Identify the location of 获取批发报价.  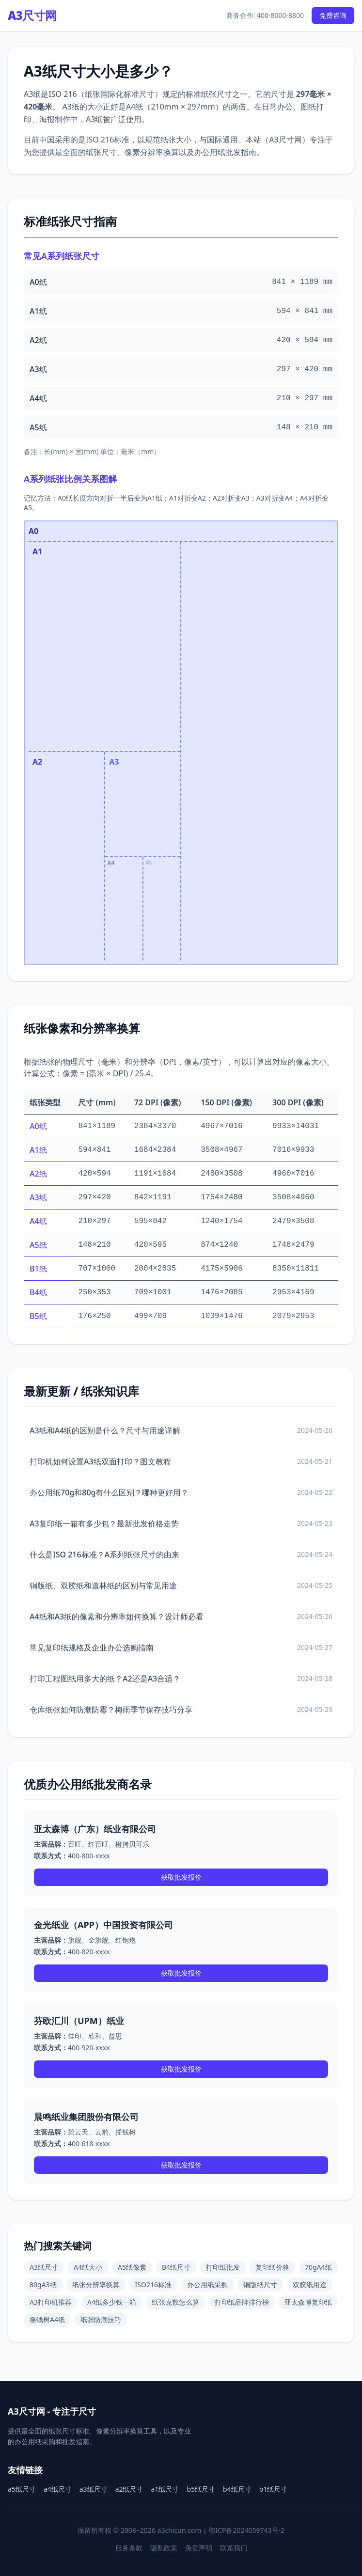
(181, 1877).